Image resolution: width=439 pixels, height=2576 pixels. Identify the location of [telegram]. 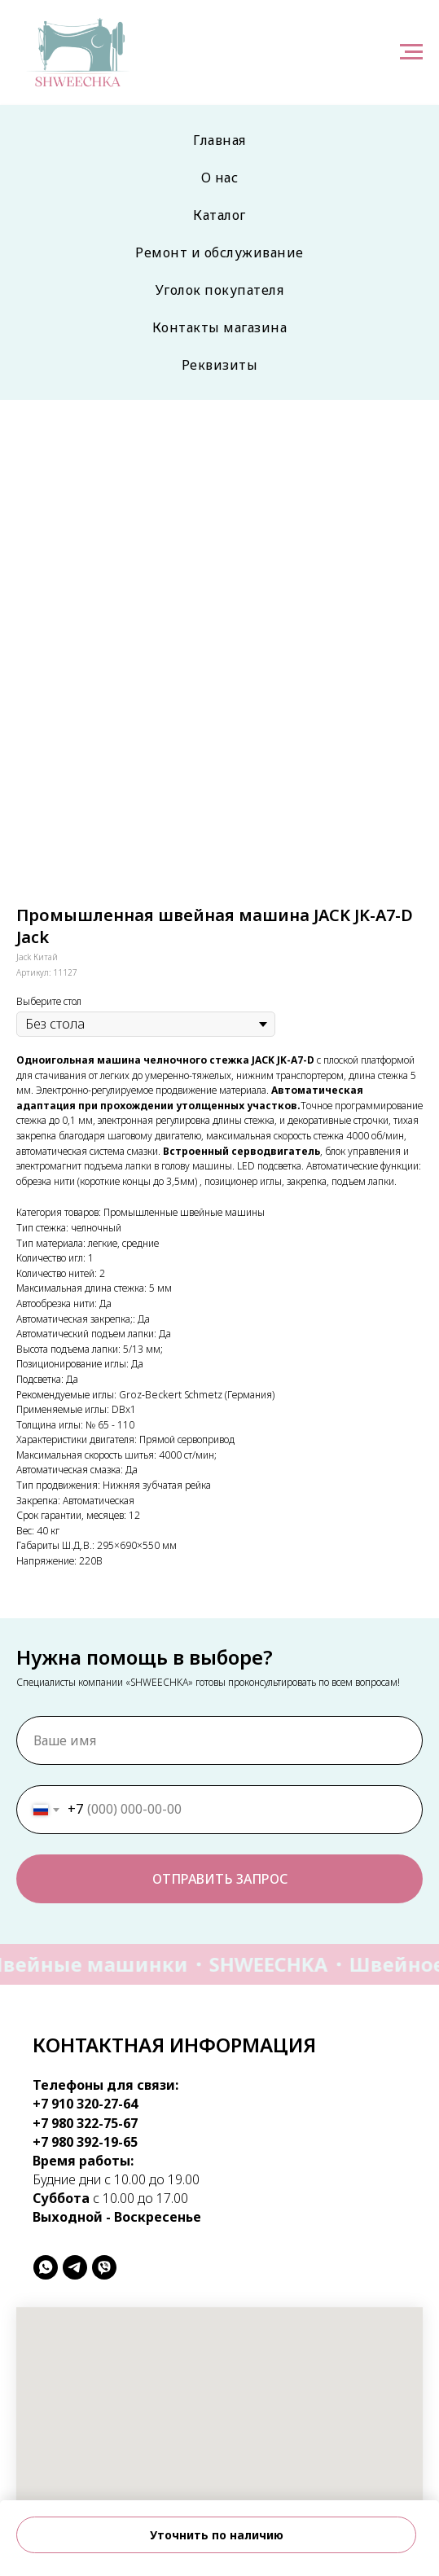
(75, 2267).